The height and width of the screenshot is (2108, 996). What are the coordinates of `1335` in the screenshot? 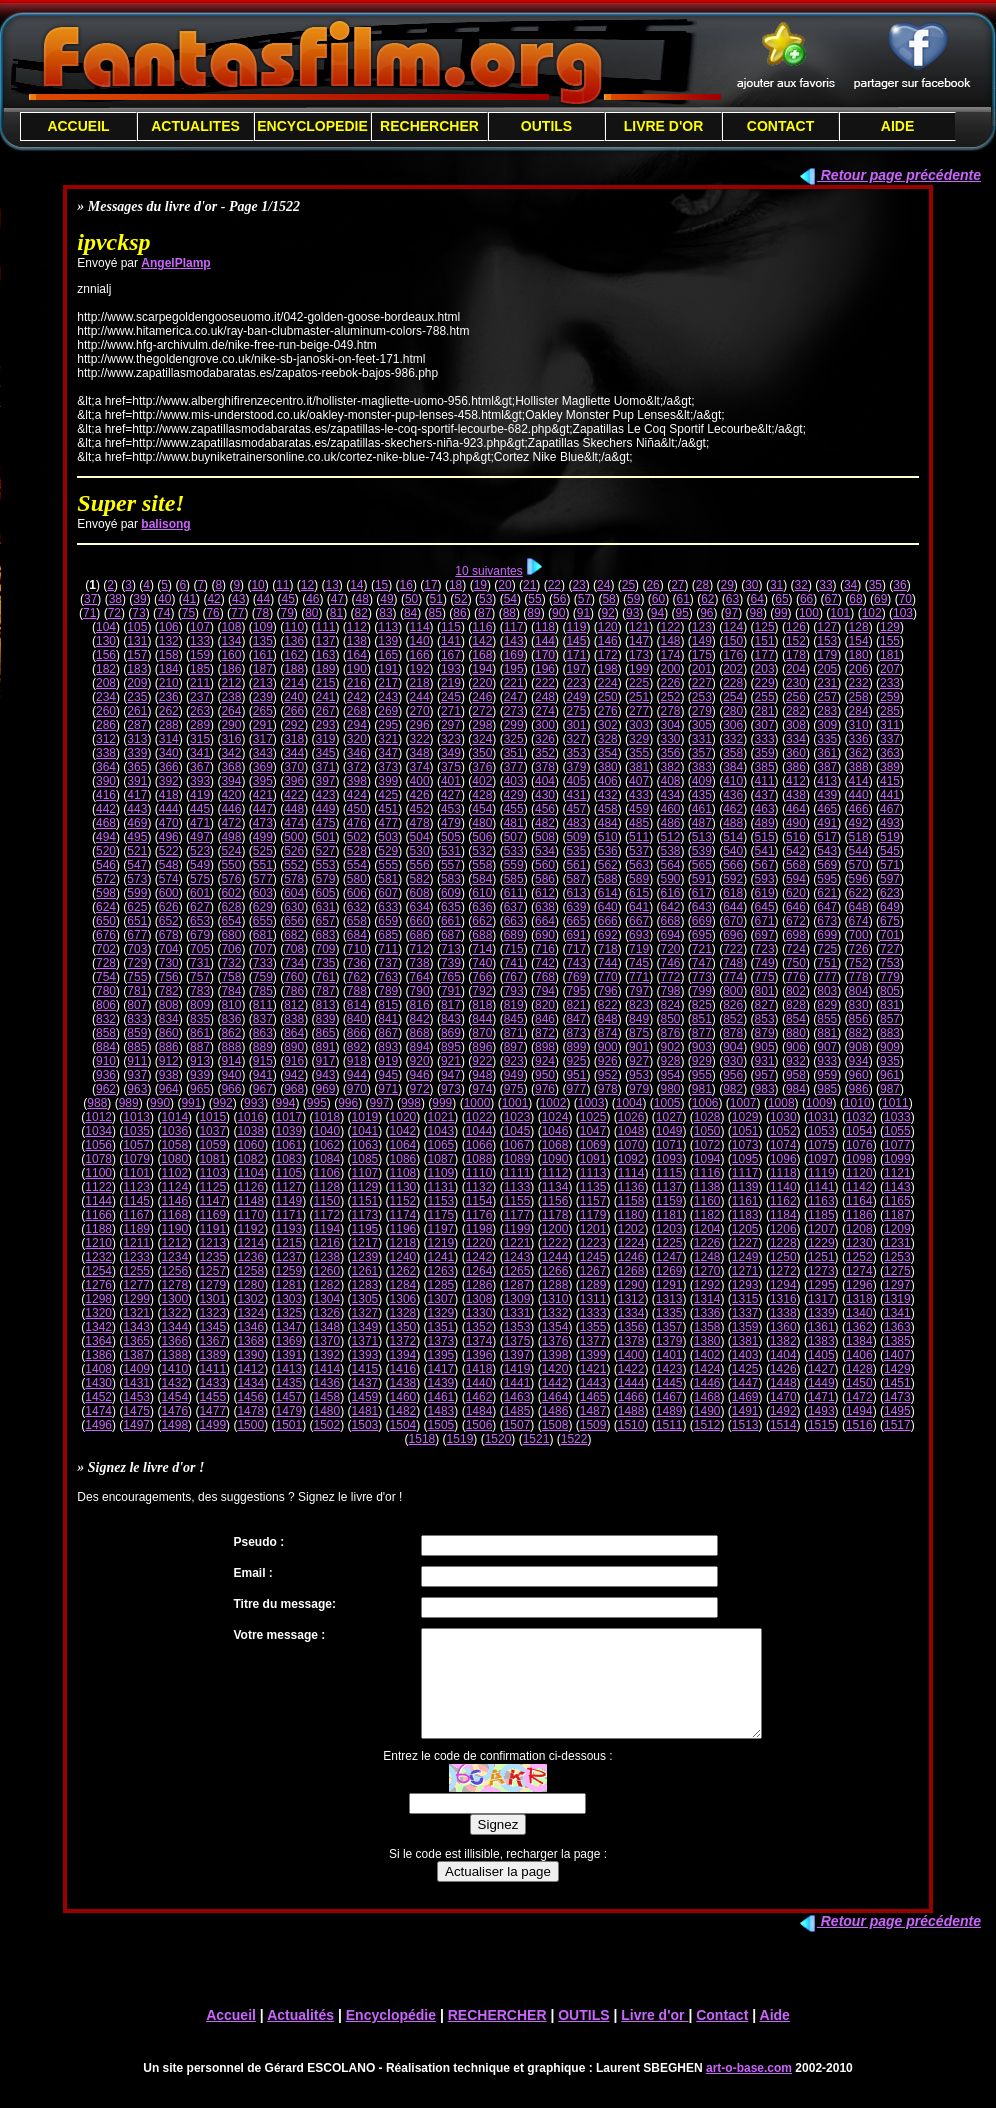 It's located at (669, 1313).